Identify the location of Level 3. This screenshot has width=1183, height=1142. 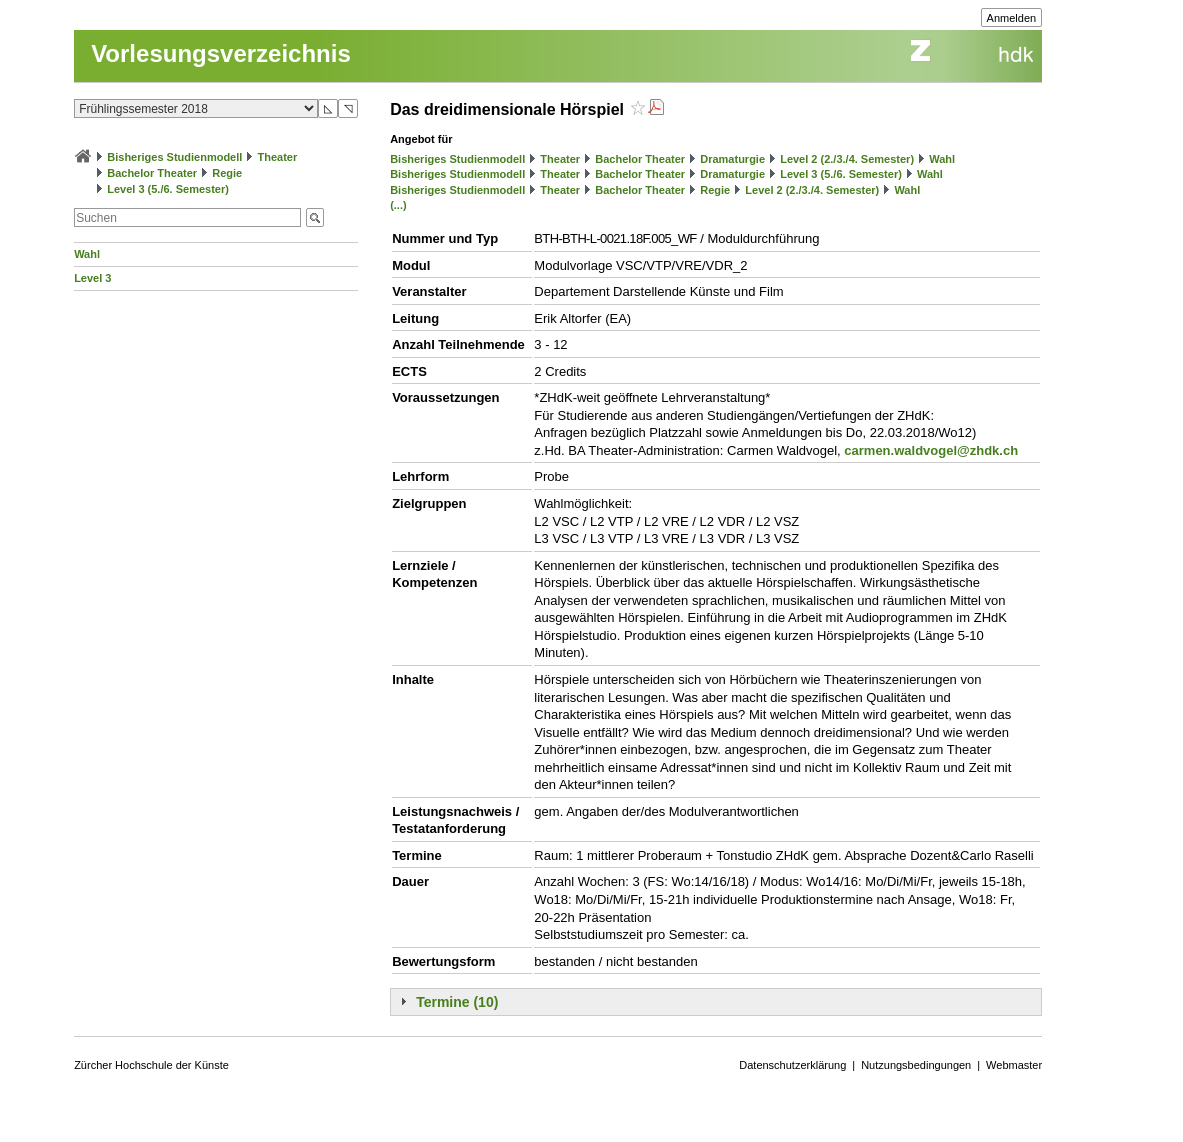
(92, 278).